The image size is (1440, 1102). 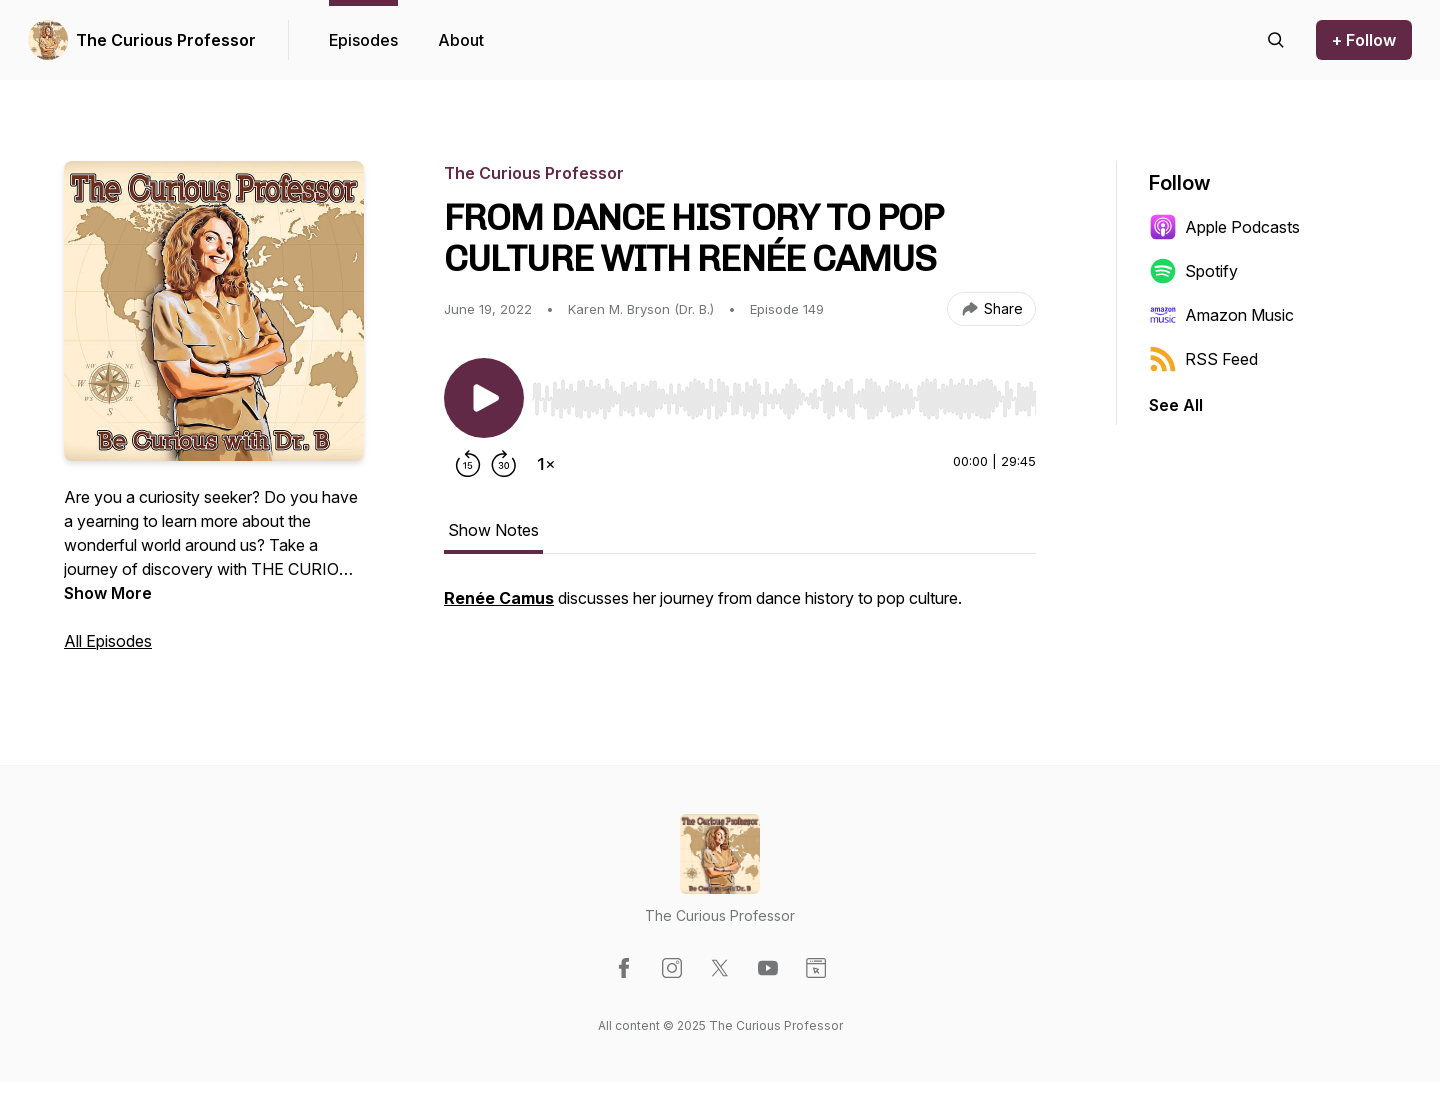 I want to click on [Rewind 15 seconds], so click(x=468, y=464).